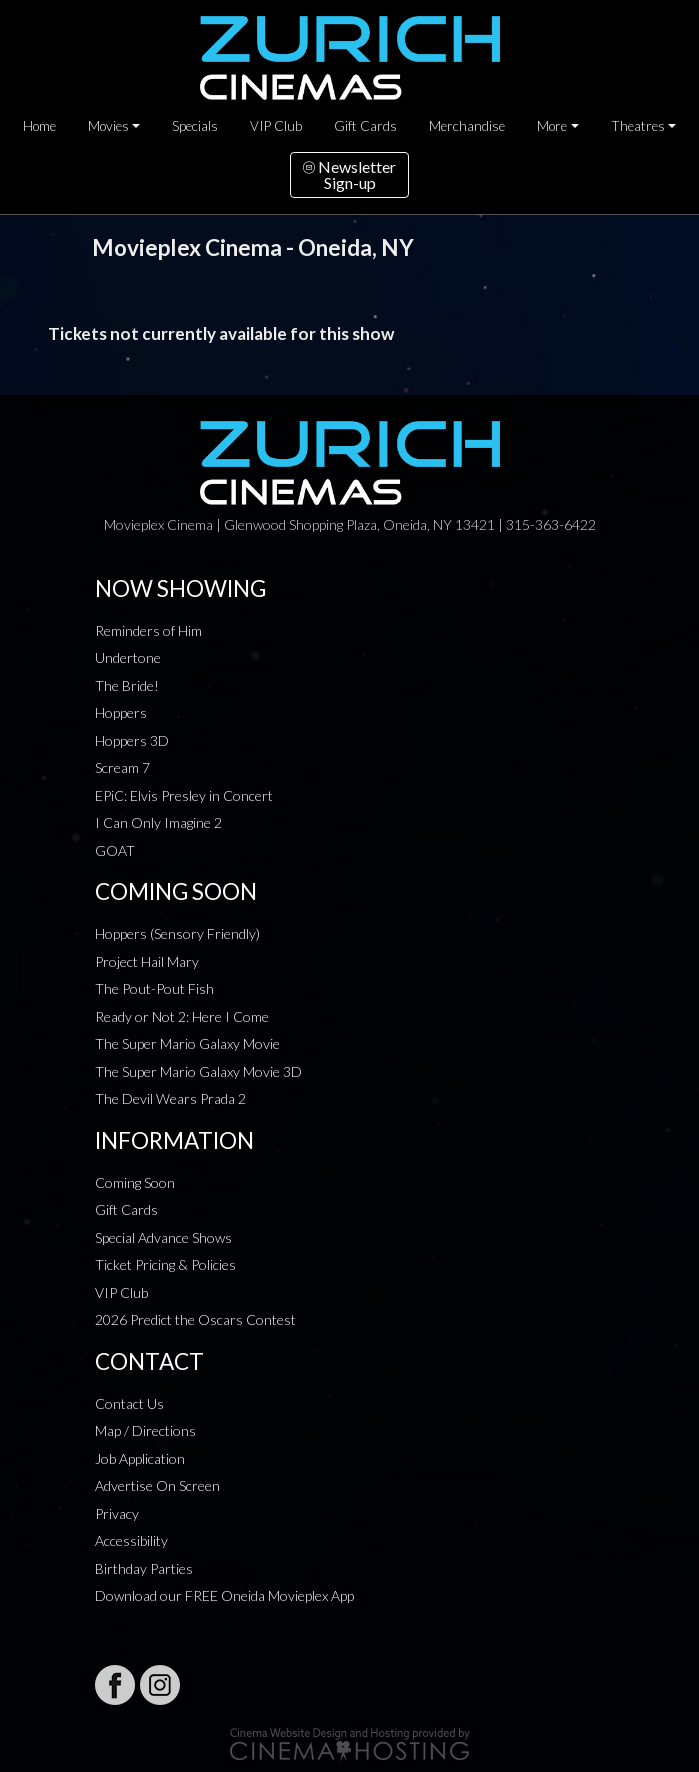 Image resolution: width=699 pixels, height=1772 pixels. I want to click on The Bride!, so click(127, 685).